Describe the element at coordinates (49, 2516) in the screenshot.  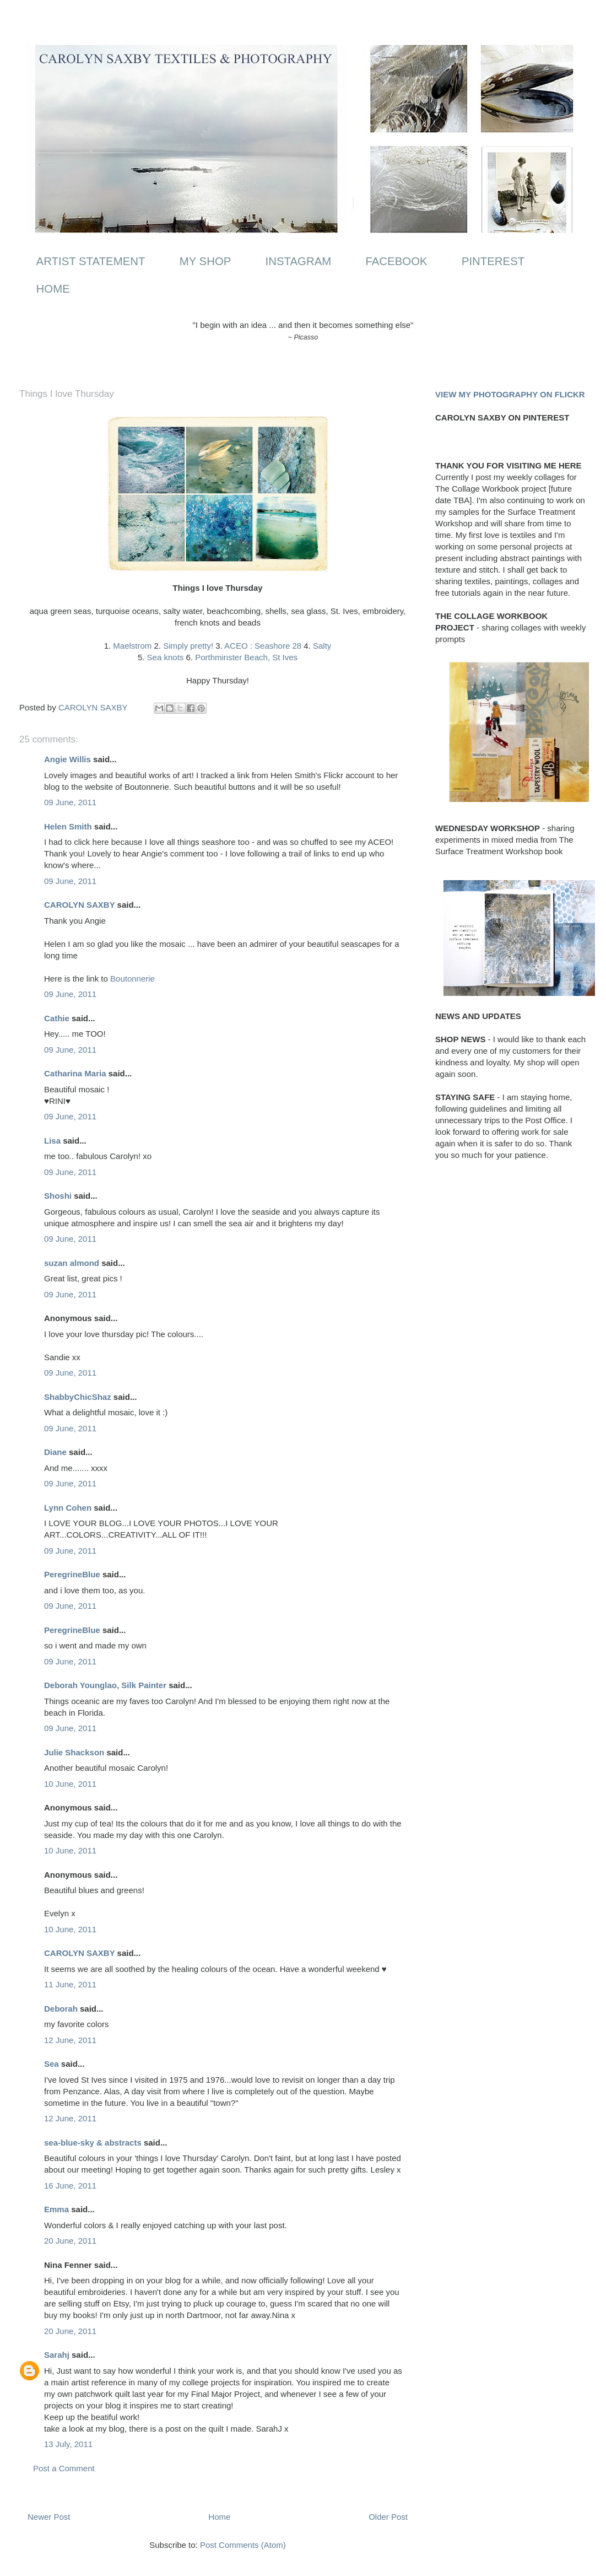
I see `Newer Post` at that location.